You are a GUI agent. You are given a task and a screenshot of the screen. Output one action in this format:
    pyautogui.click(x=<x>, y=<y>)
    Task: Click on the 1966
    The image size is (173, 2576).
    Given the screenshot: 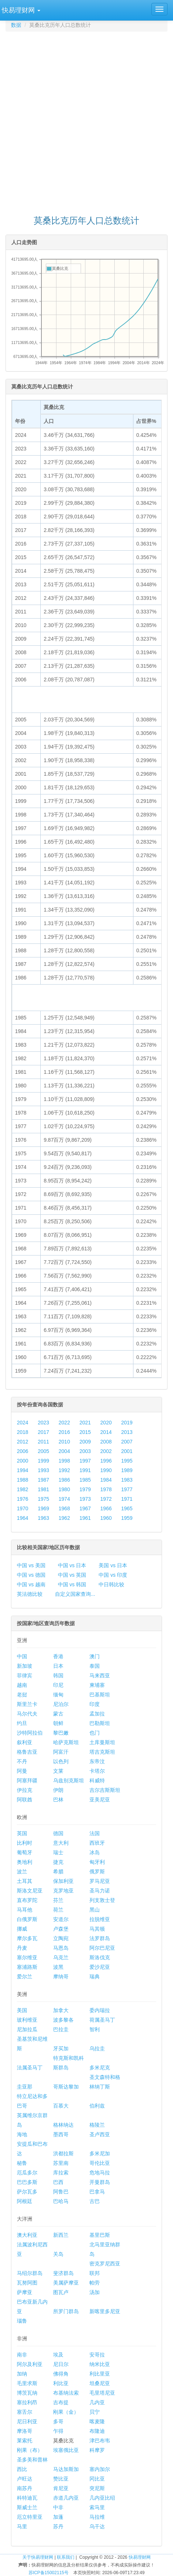 What is the action you would take?
    pyautogui.click(x=106, y=1508)
    